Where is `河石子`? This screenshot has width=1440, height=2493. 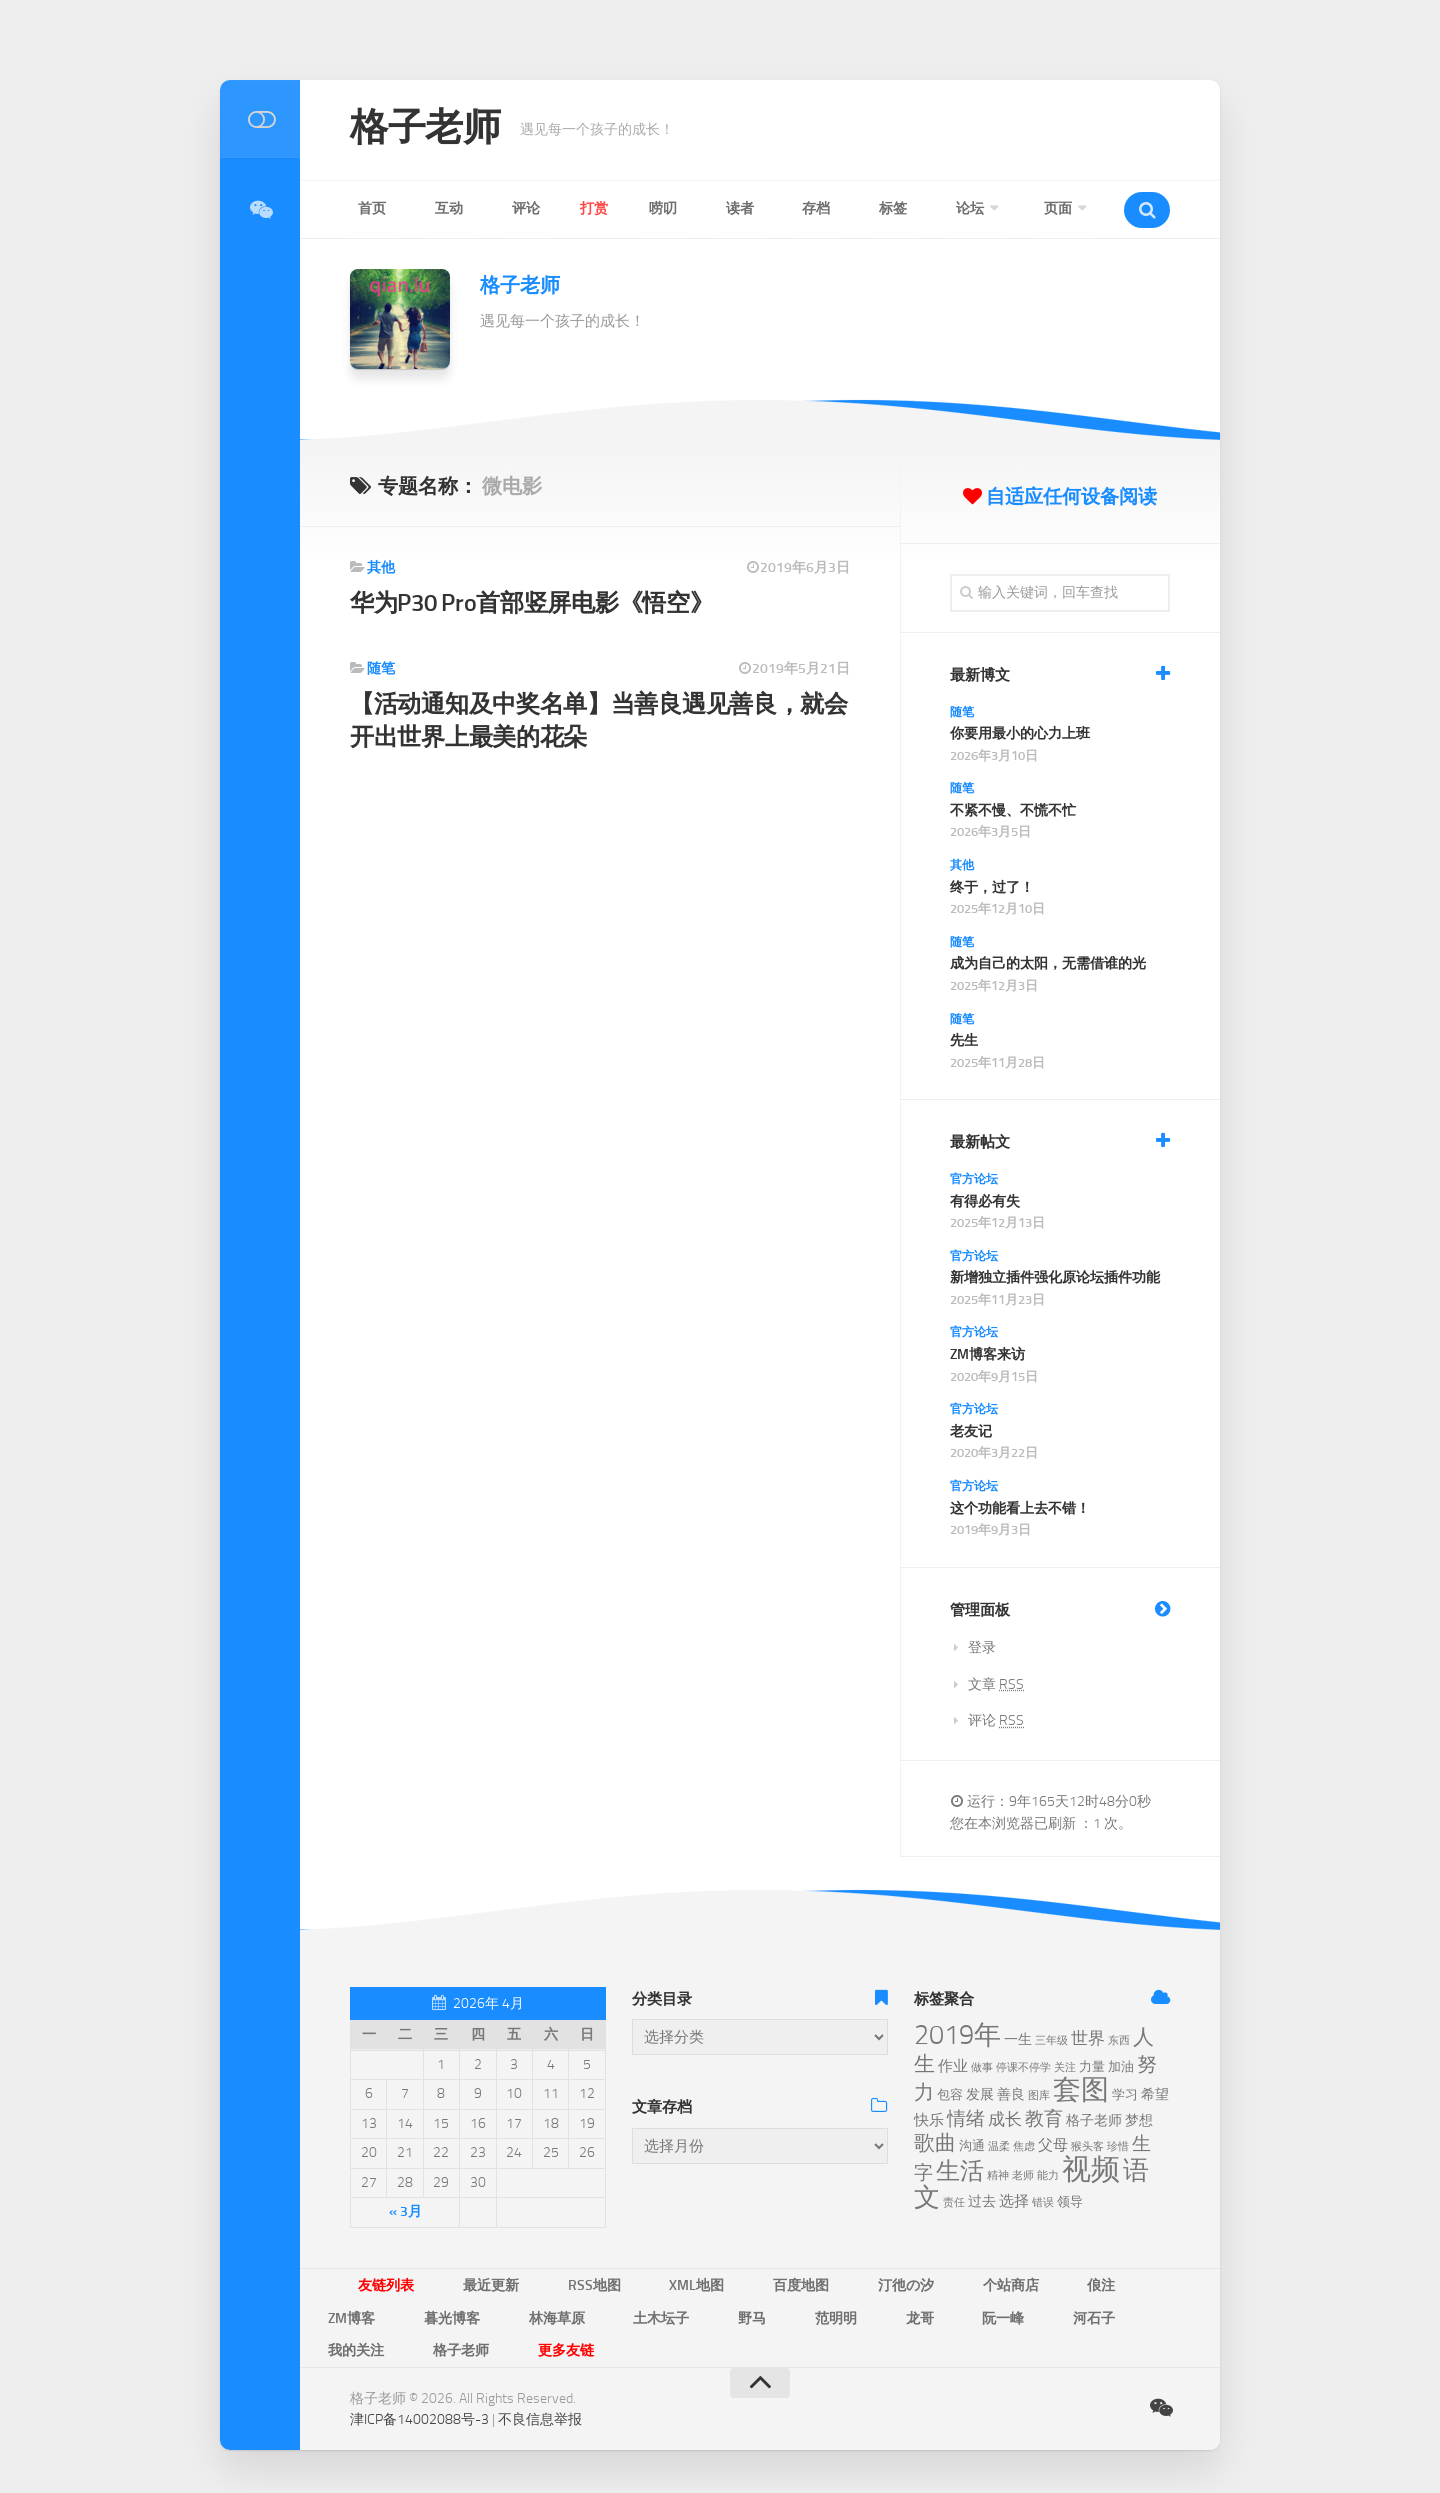 河石子 is located at coordinates (773, 2313).